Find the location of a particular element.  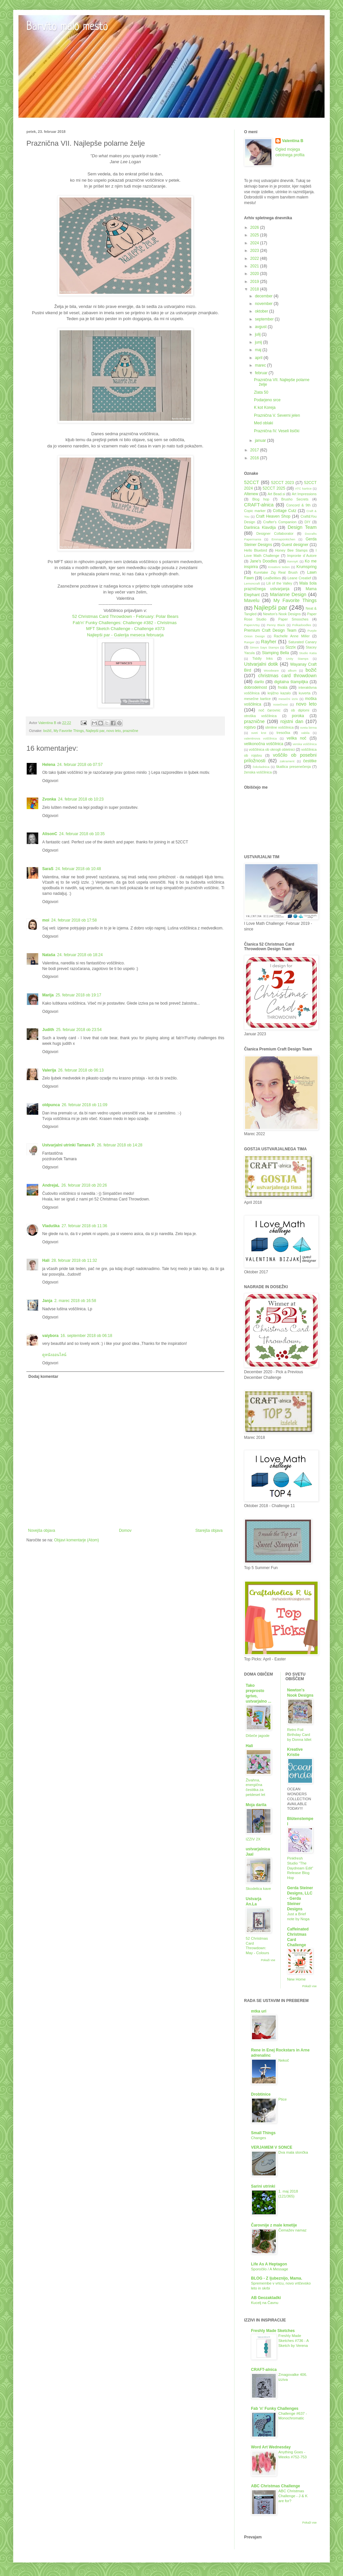

vabila is located at coordinates (305, 733).